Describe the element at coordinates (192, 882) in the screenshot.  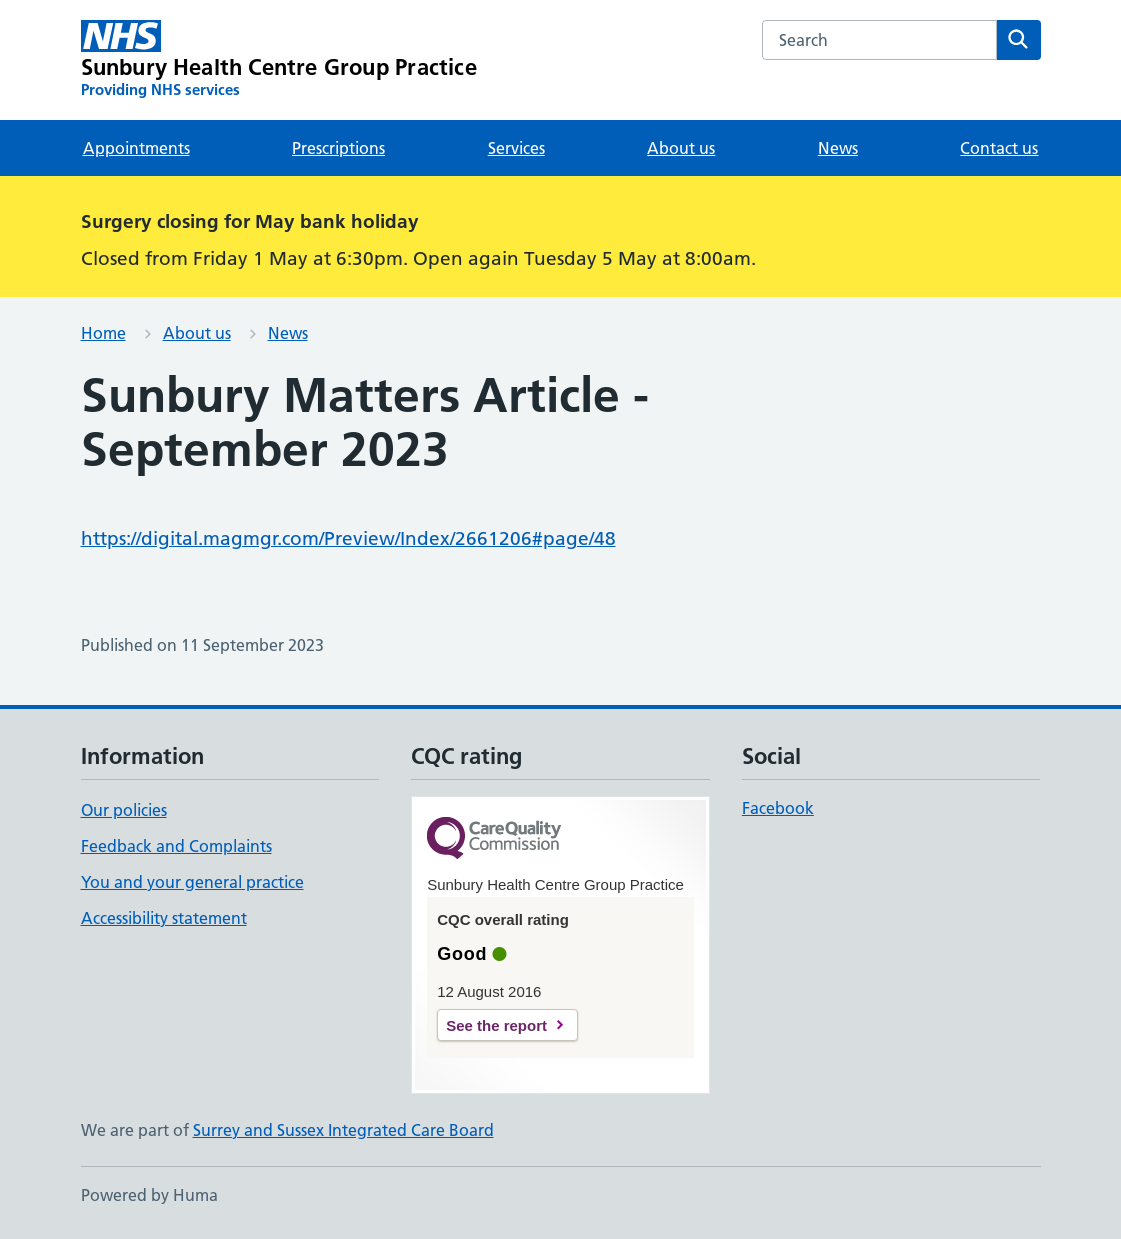
I see `You and your general practice` at that location.